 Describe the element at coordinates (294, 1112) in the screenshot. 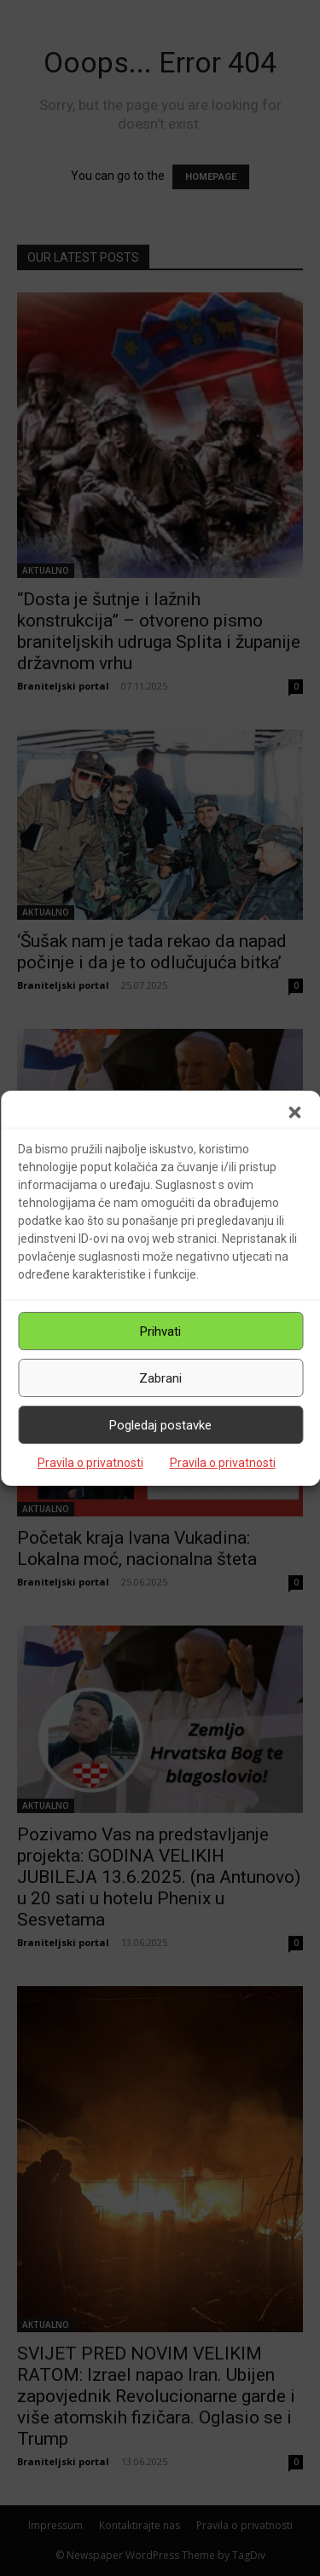

I see `[button]` at that location.